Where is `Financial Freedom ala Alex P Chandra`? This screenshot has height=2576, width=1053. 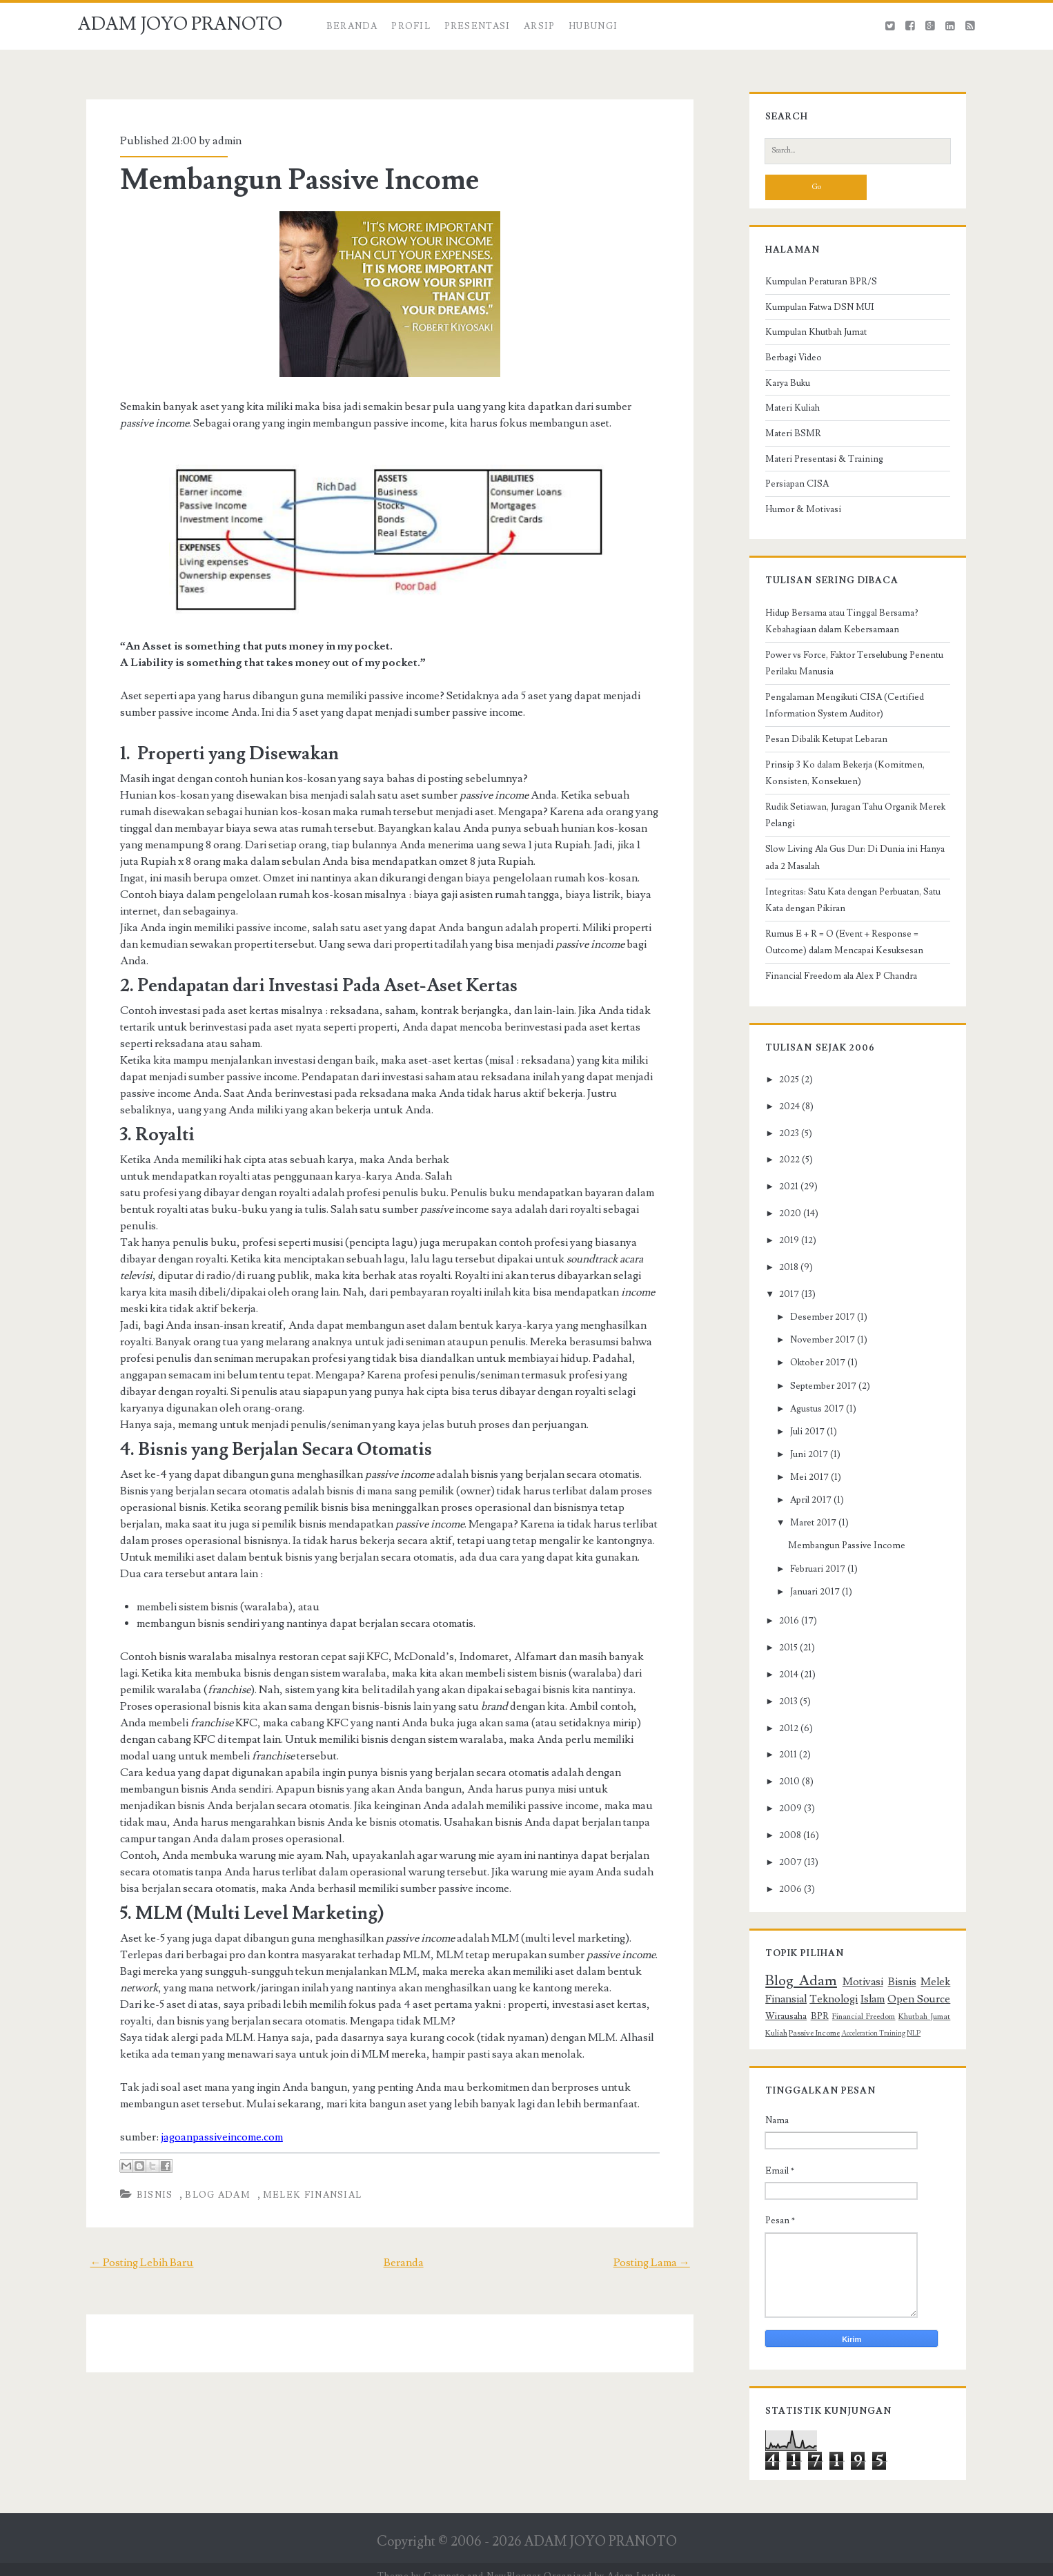 Financial Freedom ala Alex P Chandra is located at coordinates (834, 983).